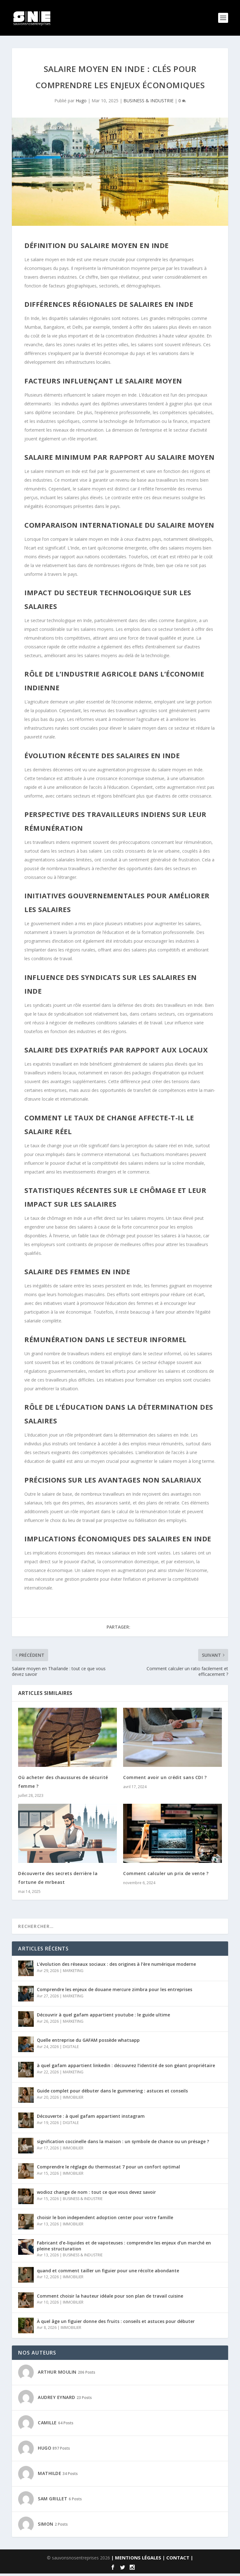 This screenshot has height=2576, width=240. Describe the element at coordinates (177, 2560) in the screenshot. I see `| CONTACT |` at that location.